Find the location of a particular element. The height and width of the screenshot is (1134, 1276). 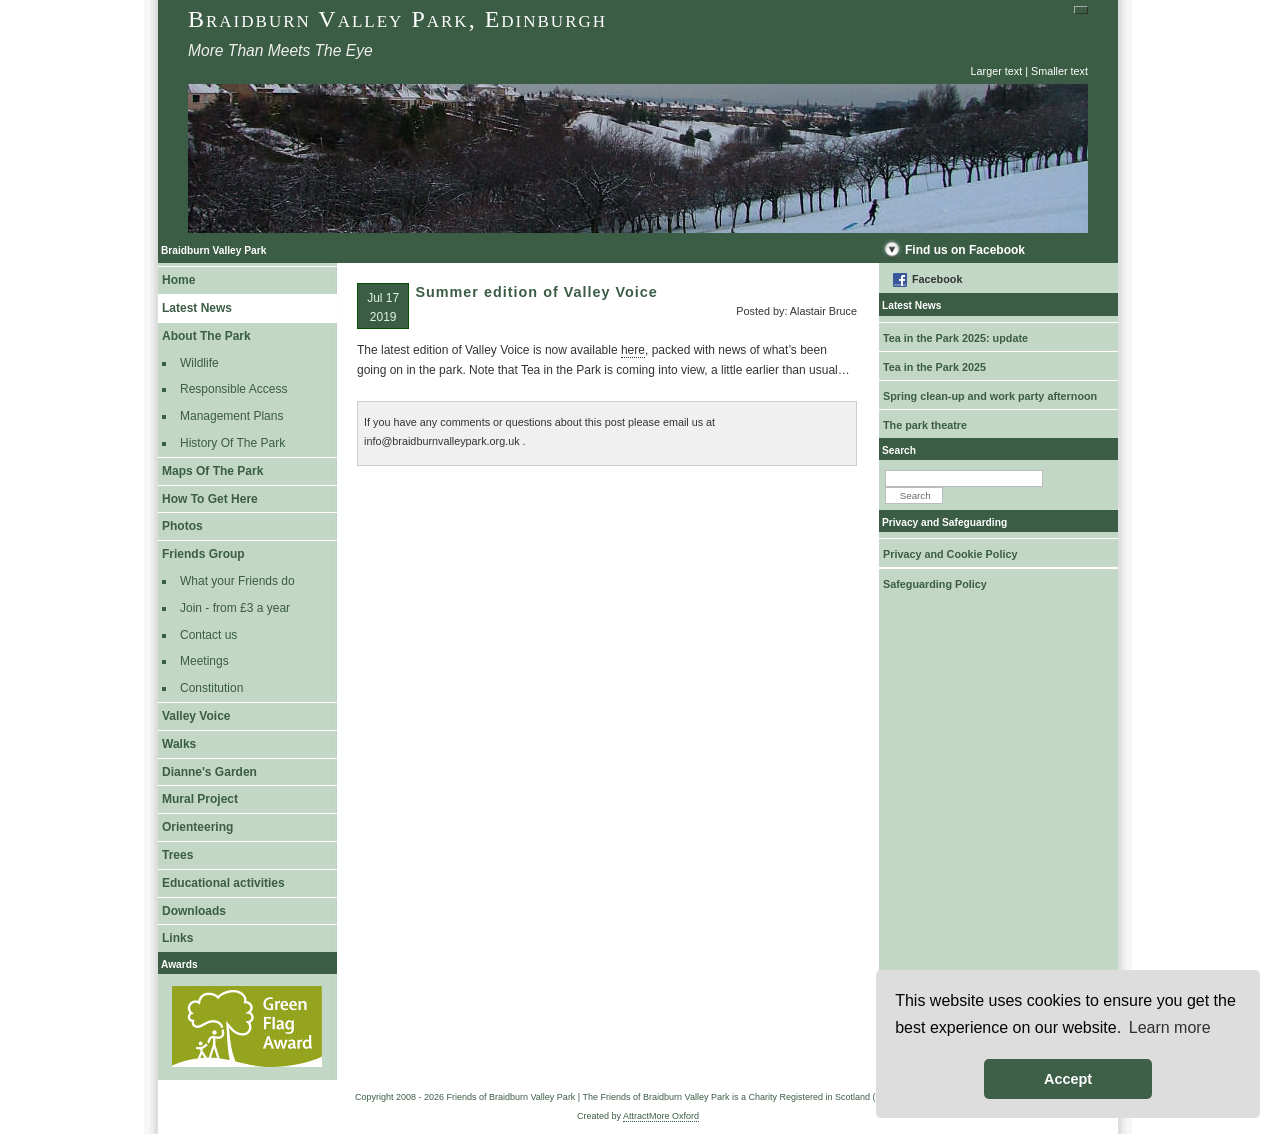

What your Friends do is located at coordinates (237, 581).